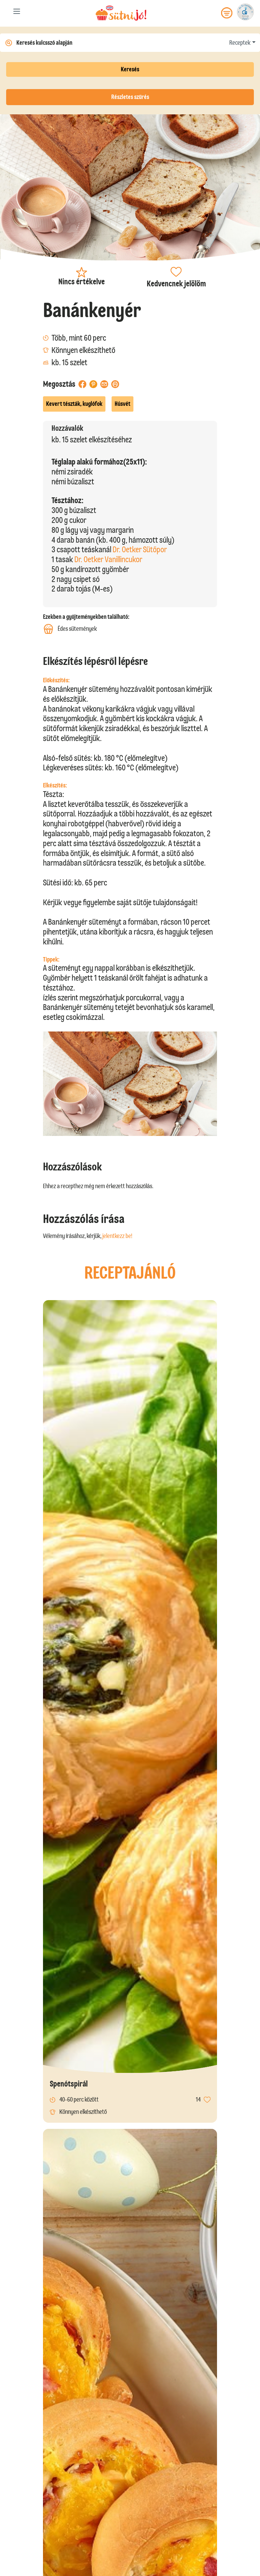 Image resolution: width=260 pixels, height=2576 pixels. What do you see at coordinates (117, 1236) in the screenshot?
I see `jelentkezz be!` at bounding box center [117, 1236].